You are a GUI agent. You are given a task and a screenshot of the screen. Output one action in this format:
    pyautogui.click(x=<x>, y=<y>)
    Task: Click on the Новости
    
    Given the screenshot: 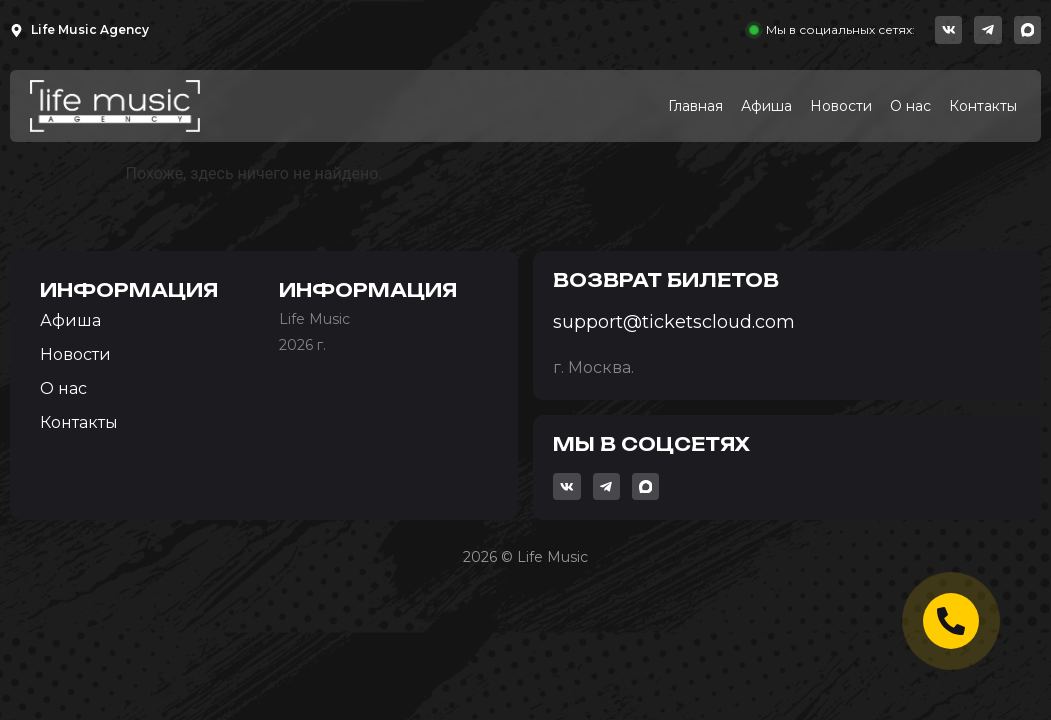 What is the action you would take?
    pyautogui.click(x=841, y=106)
    